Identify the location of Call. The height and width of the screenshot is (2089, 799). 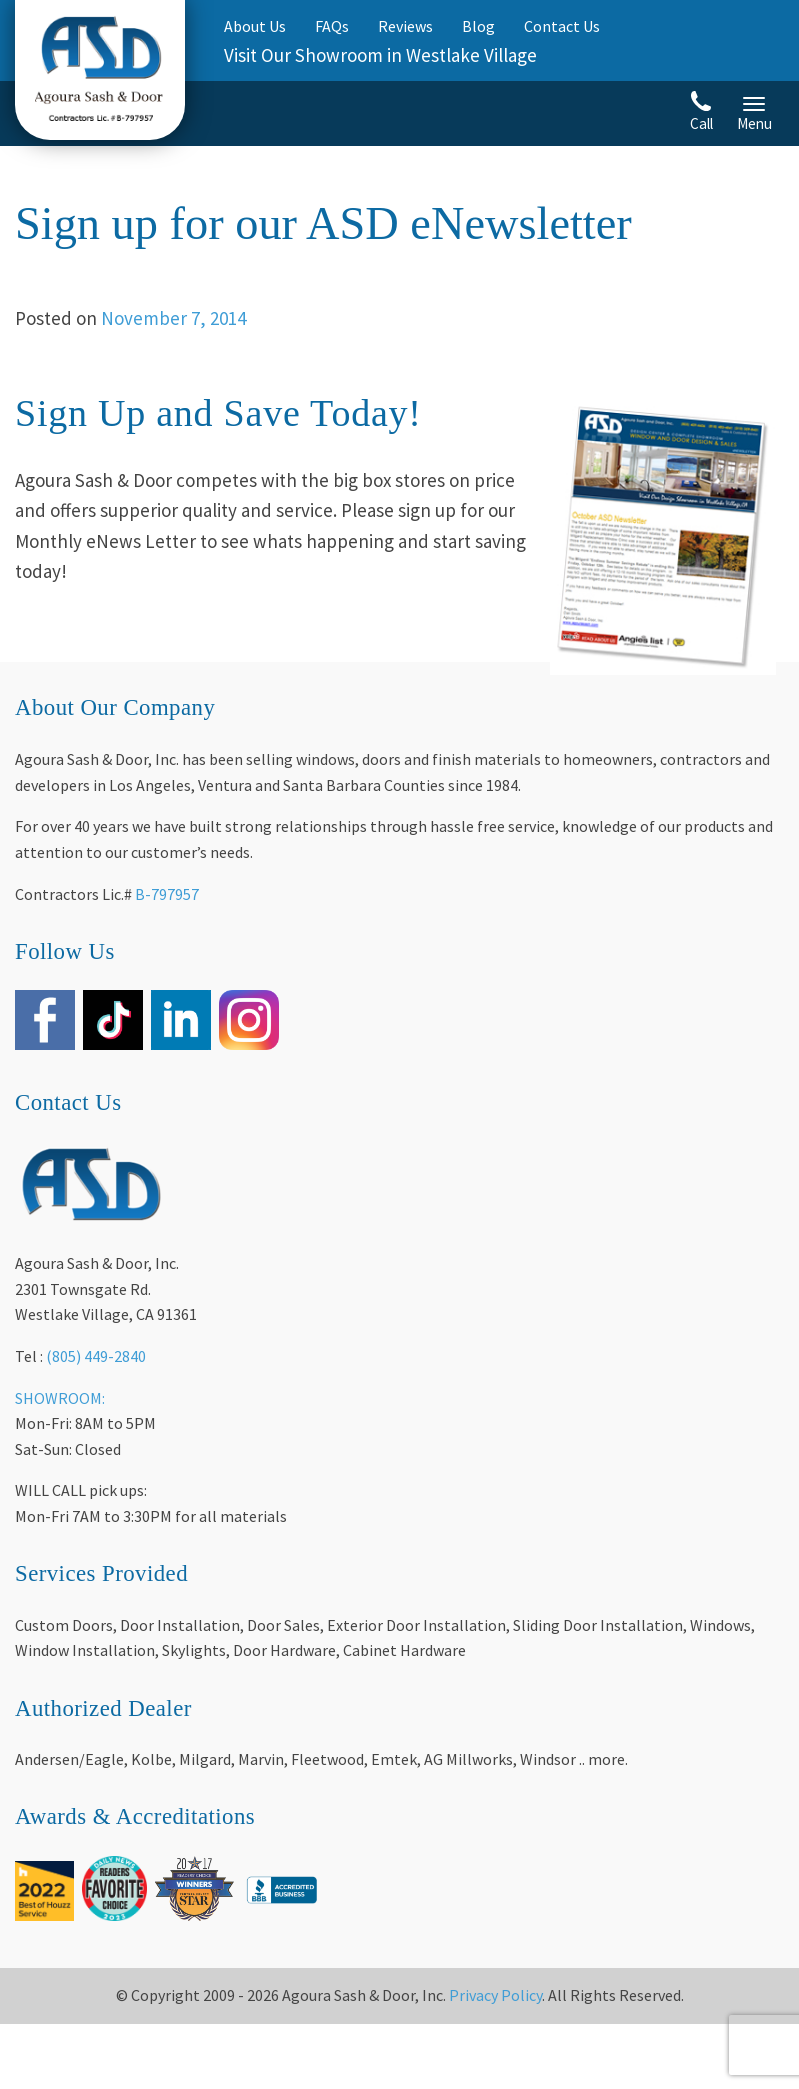
(701, 112).